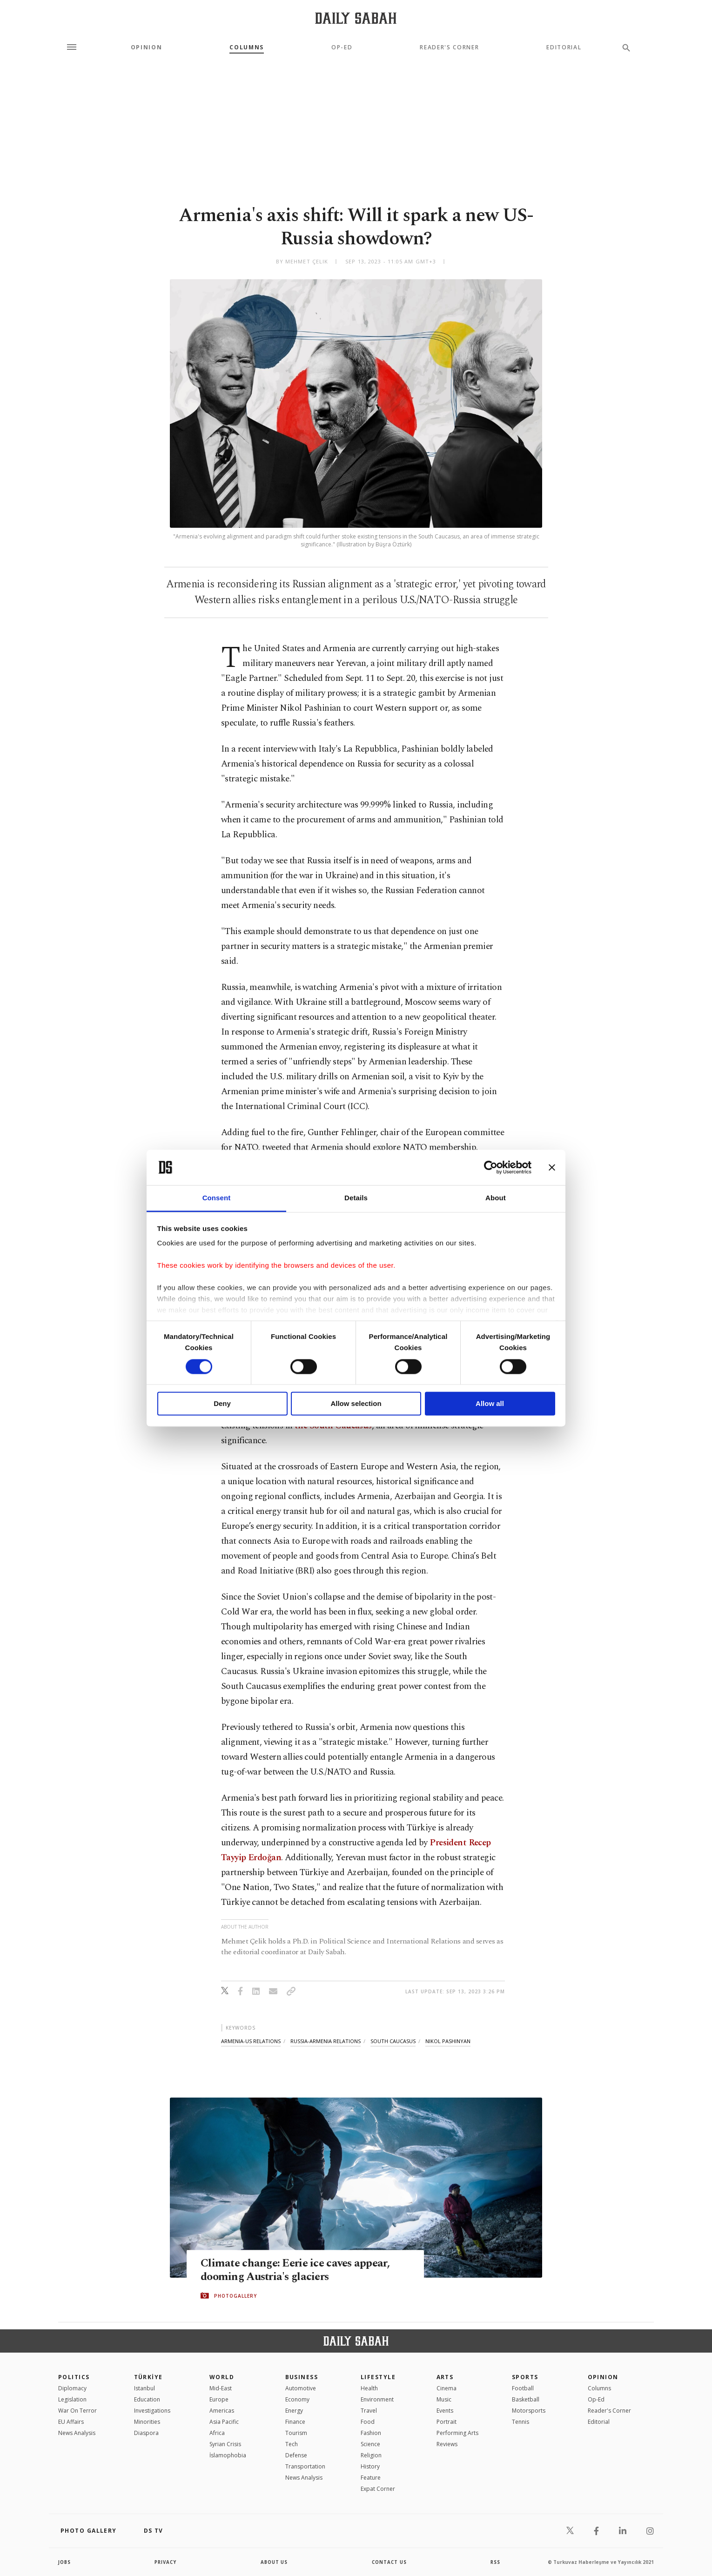 The height and width of the screenshot is (2576, 712). I want to click on TÜRKİYE, so click(148, 2377).